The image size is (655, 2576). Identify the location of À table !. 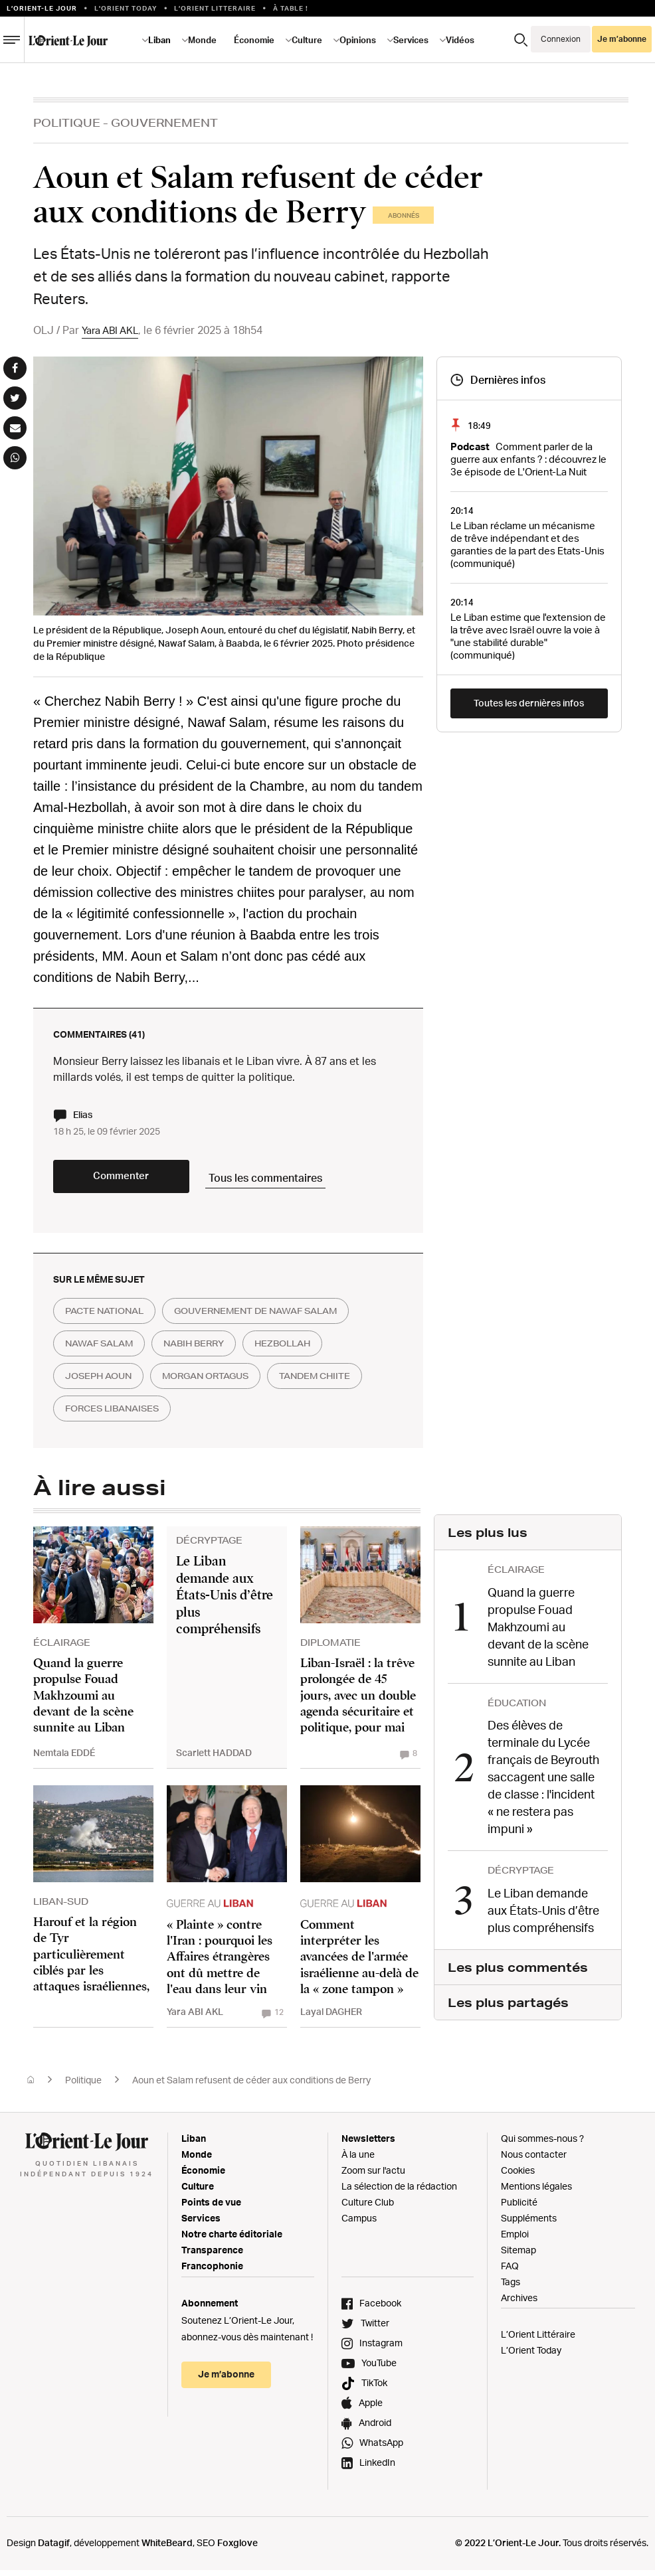
(290, 8).